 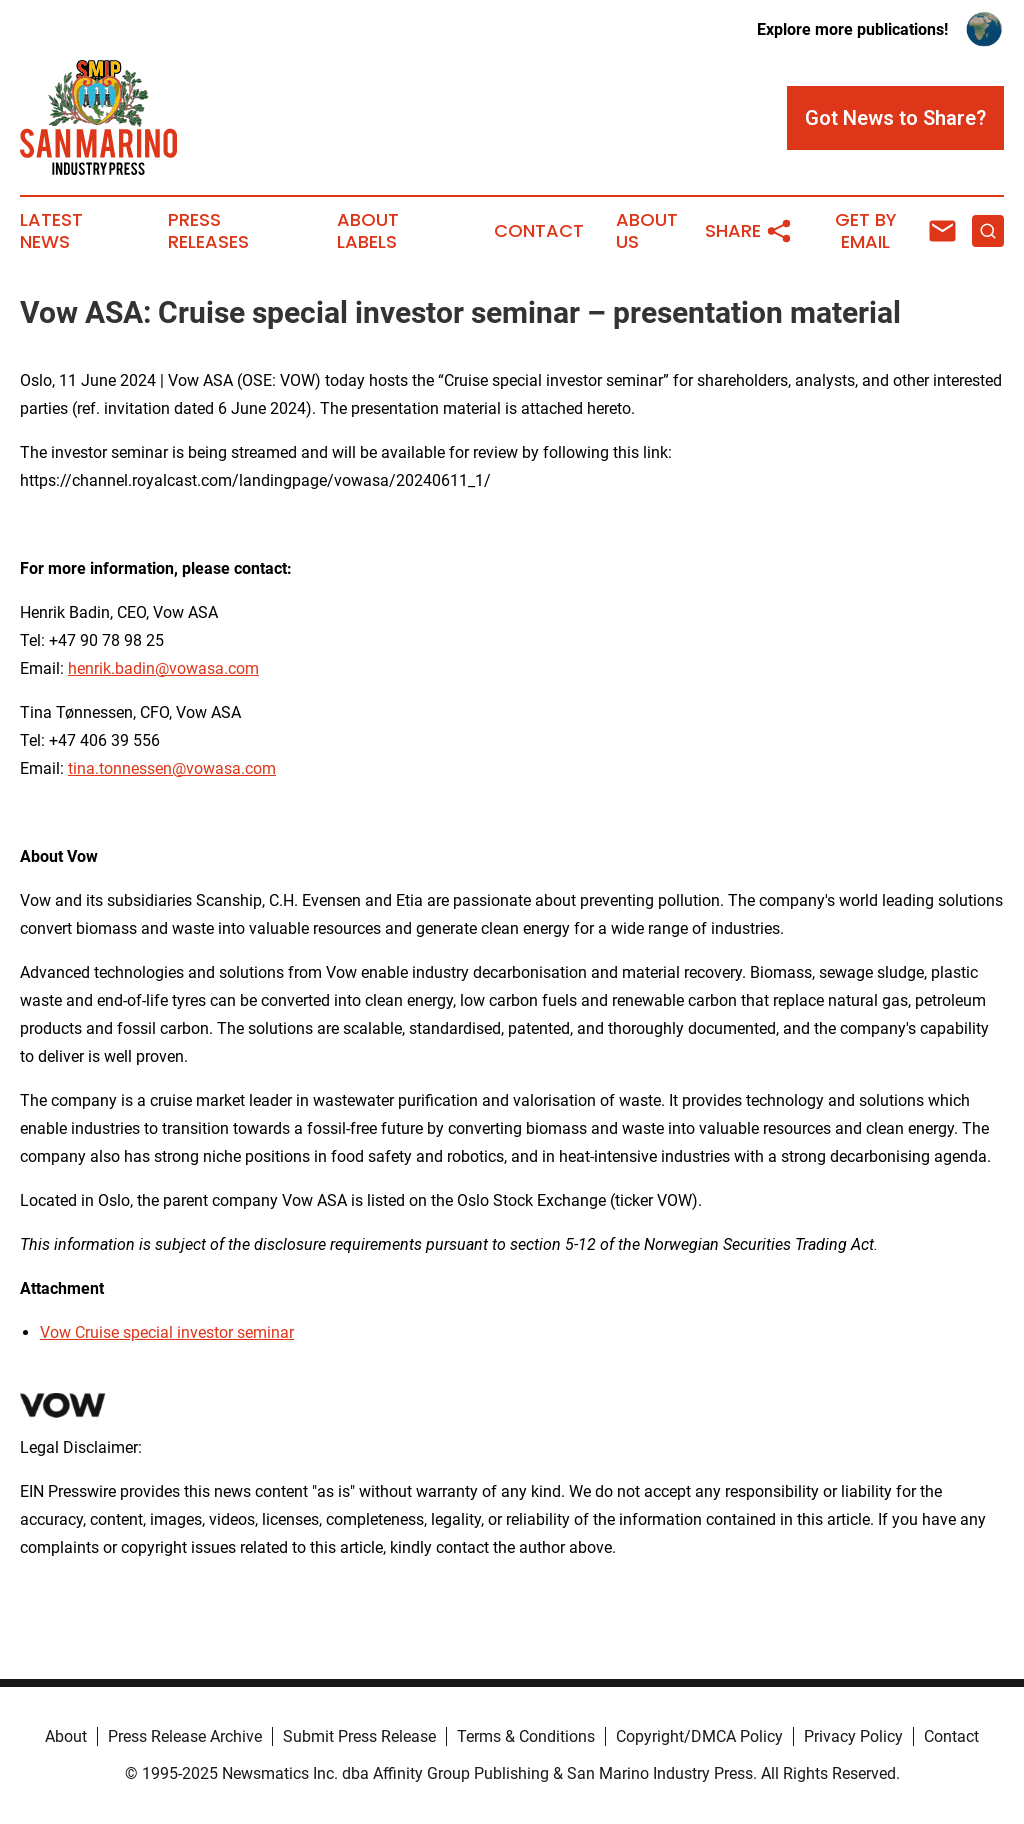 What do you see at coordinates (647, 231) in the screenshot?
I see `About Us` at bounding box center [647, 231].